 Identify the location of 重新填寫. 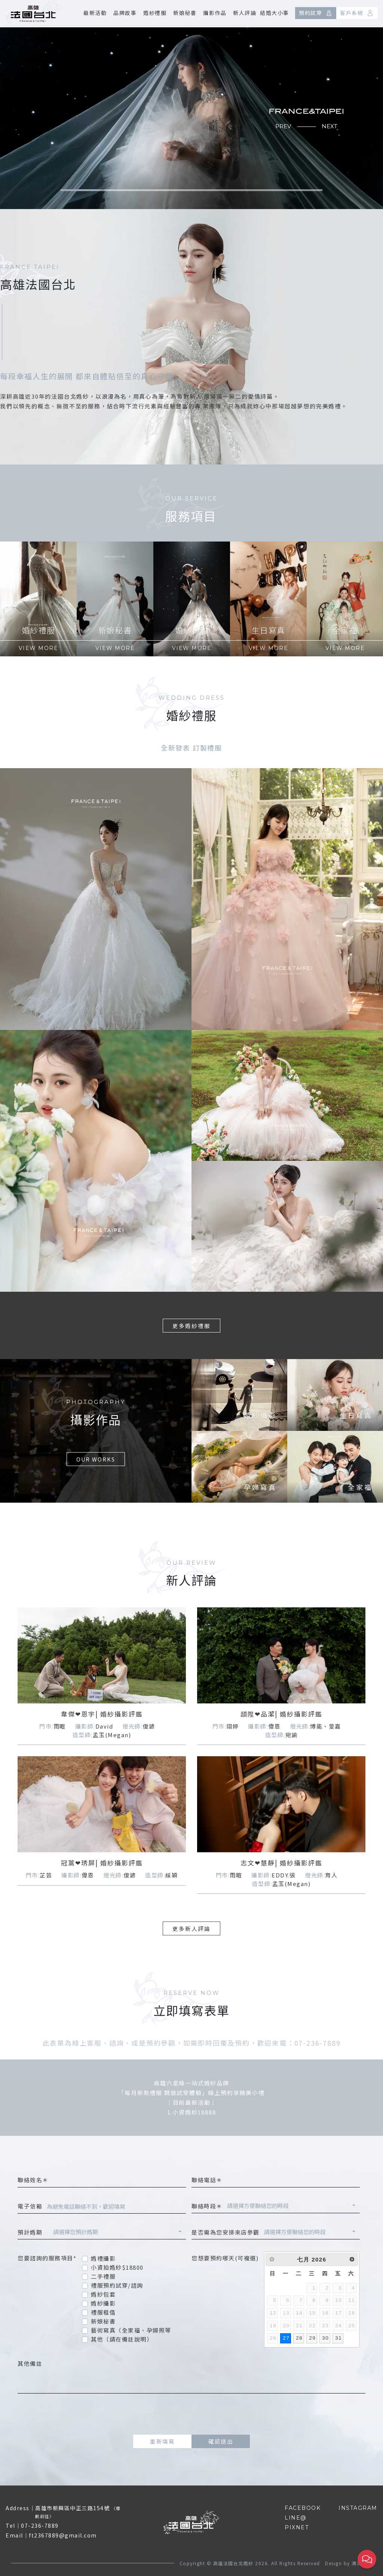
(162, 2441).